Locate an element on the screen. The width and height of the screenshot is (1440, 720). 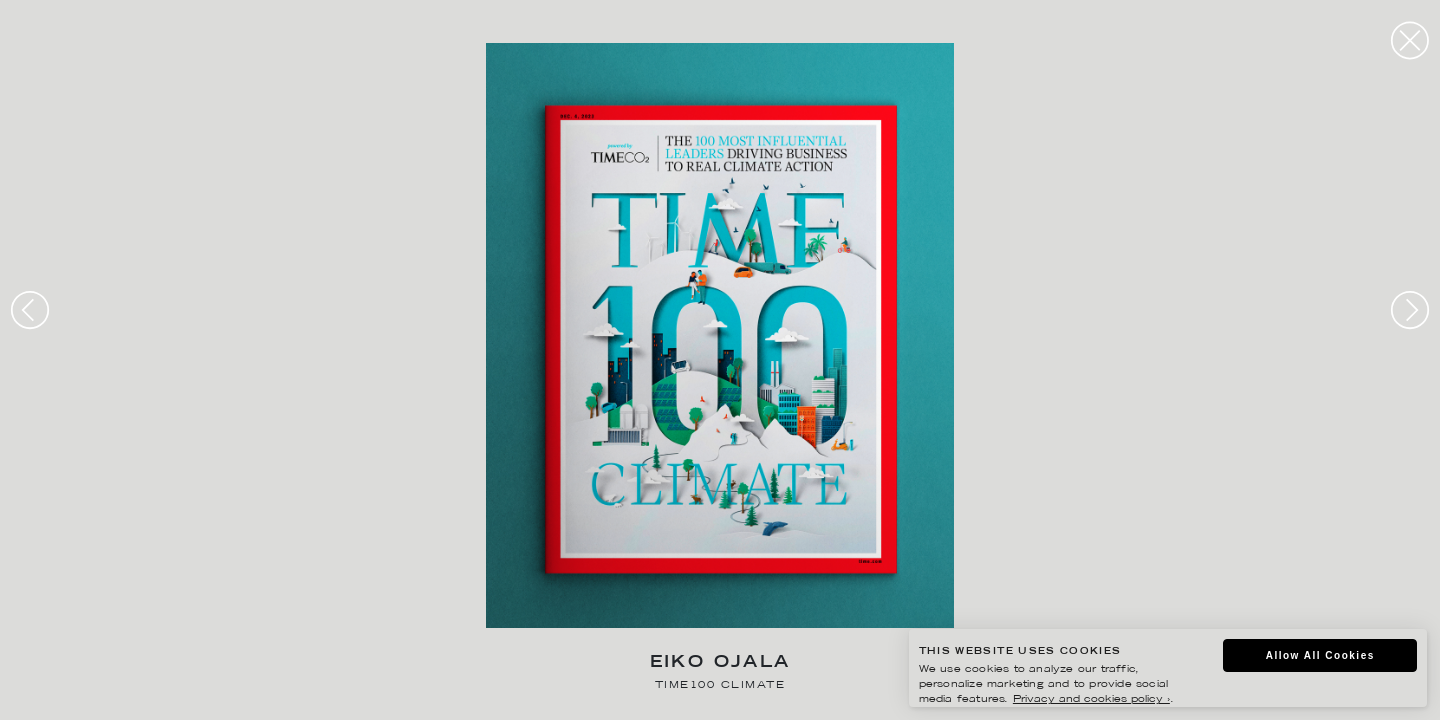
Allow All Cookies is located at coordinates (1320, 655).